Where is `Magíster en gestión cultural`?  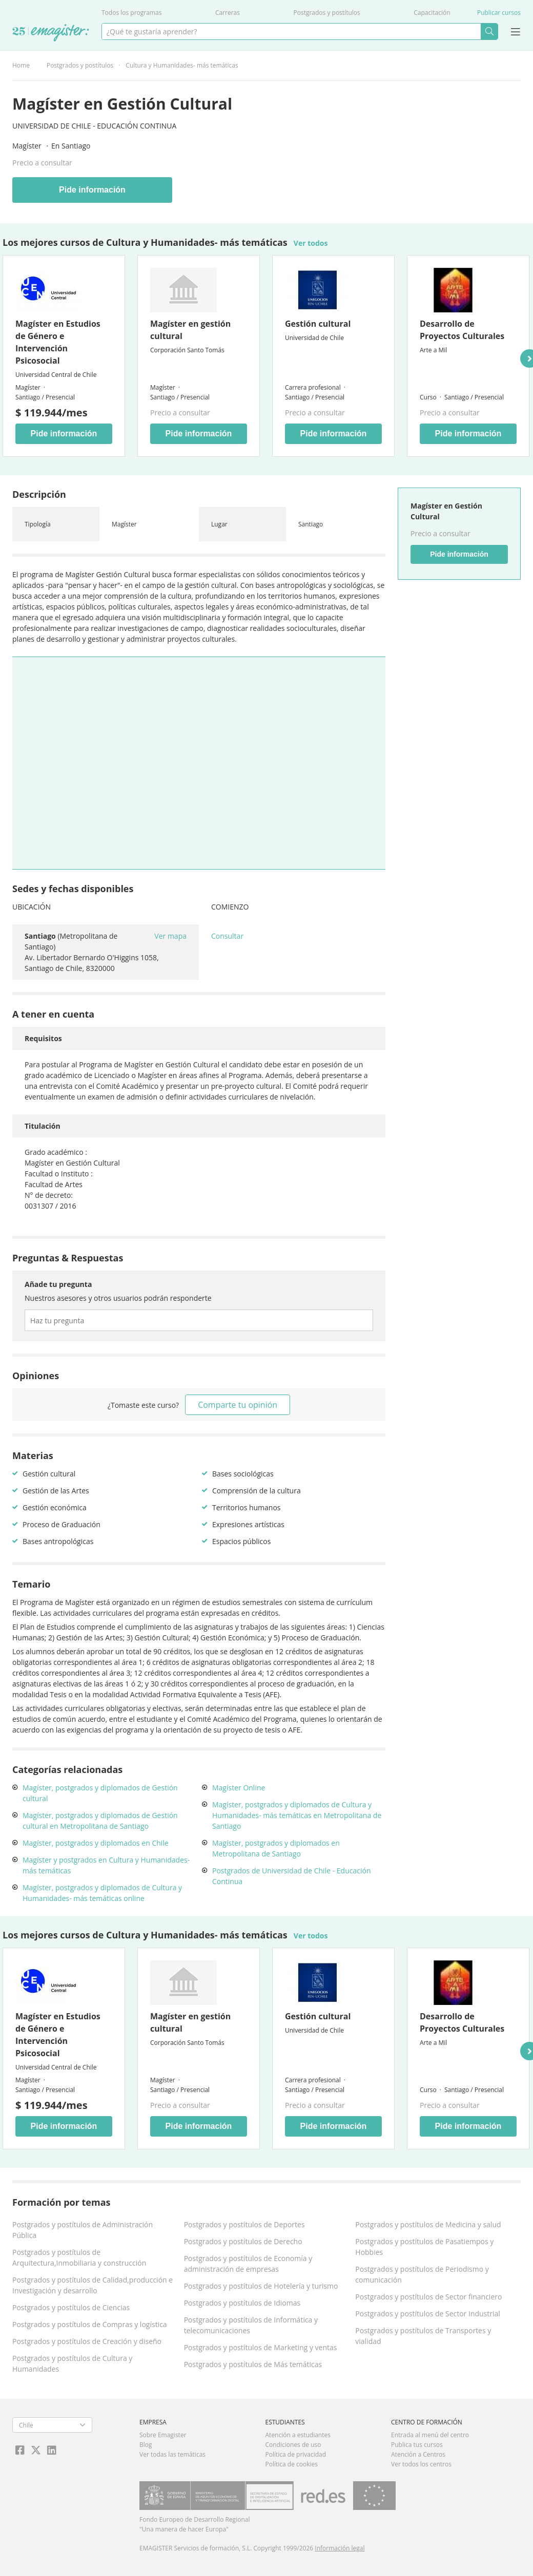
Magíster en gestión cultural is located at coordinates (190, 330).